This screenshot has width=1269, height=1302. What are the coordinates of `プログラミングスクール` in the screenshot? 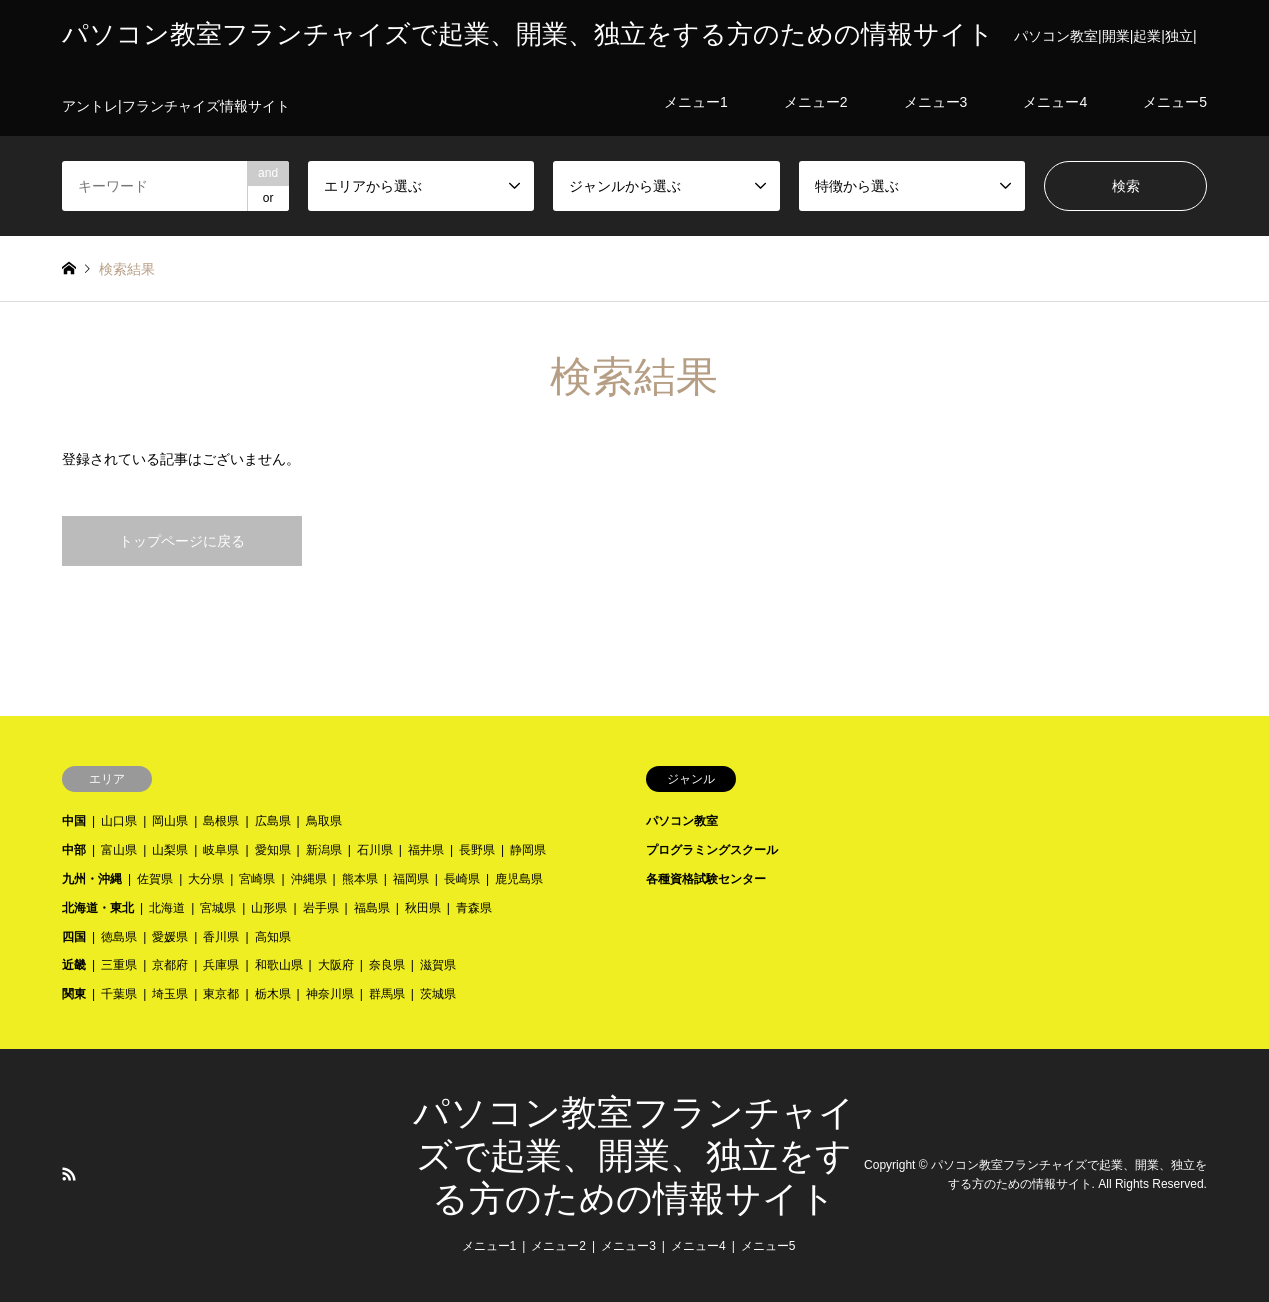 It's located at (712, 850).